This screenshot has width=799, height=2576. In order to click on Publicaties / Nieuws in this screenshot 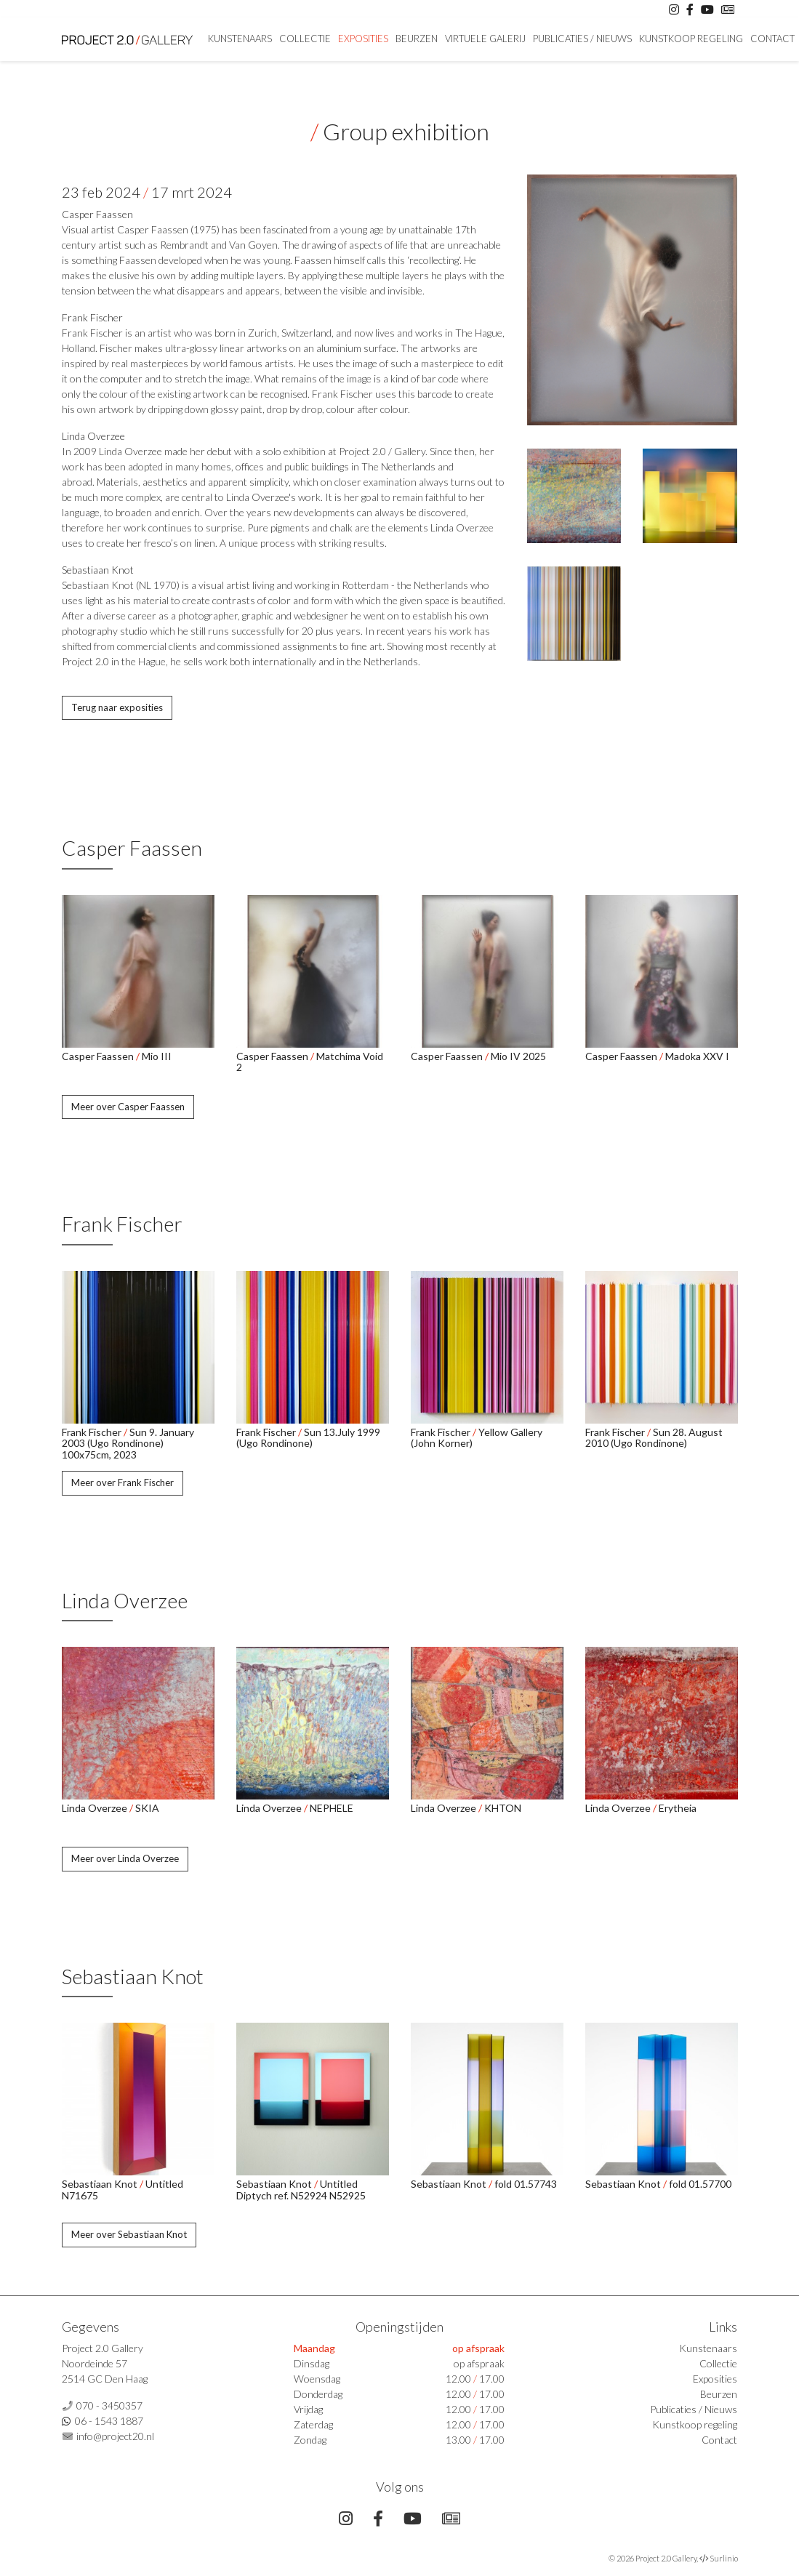, I will do `click(582, 38)`.